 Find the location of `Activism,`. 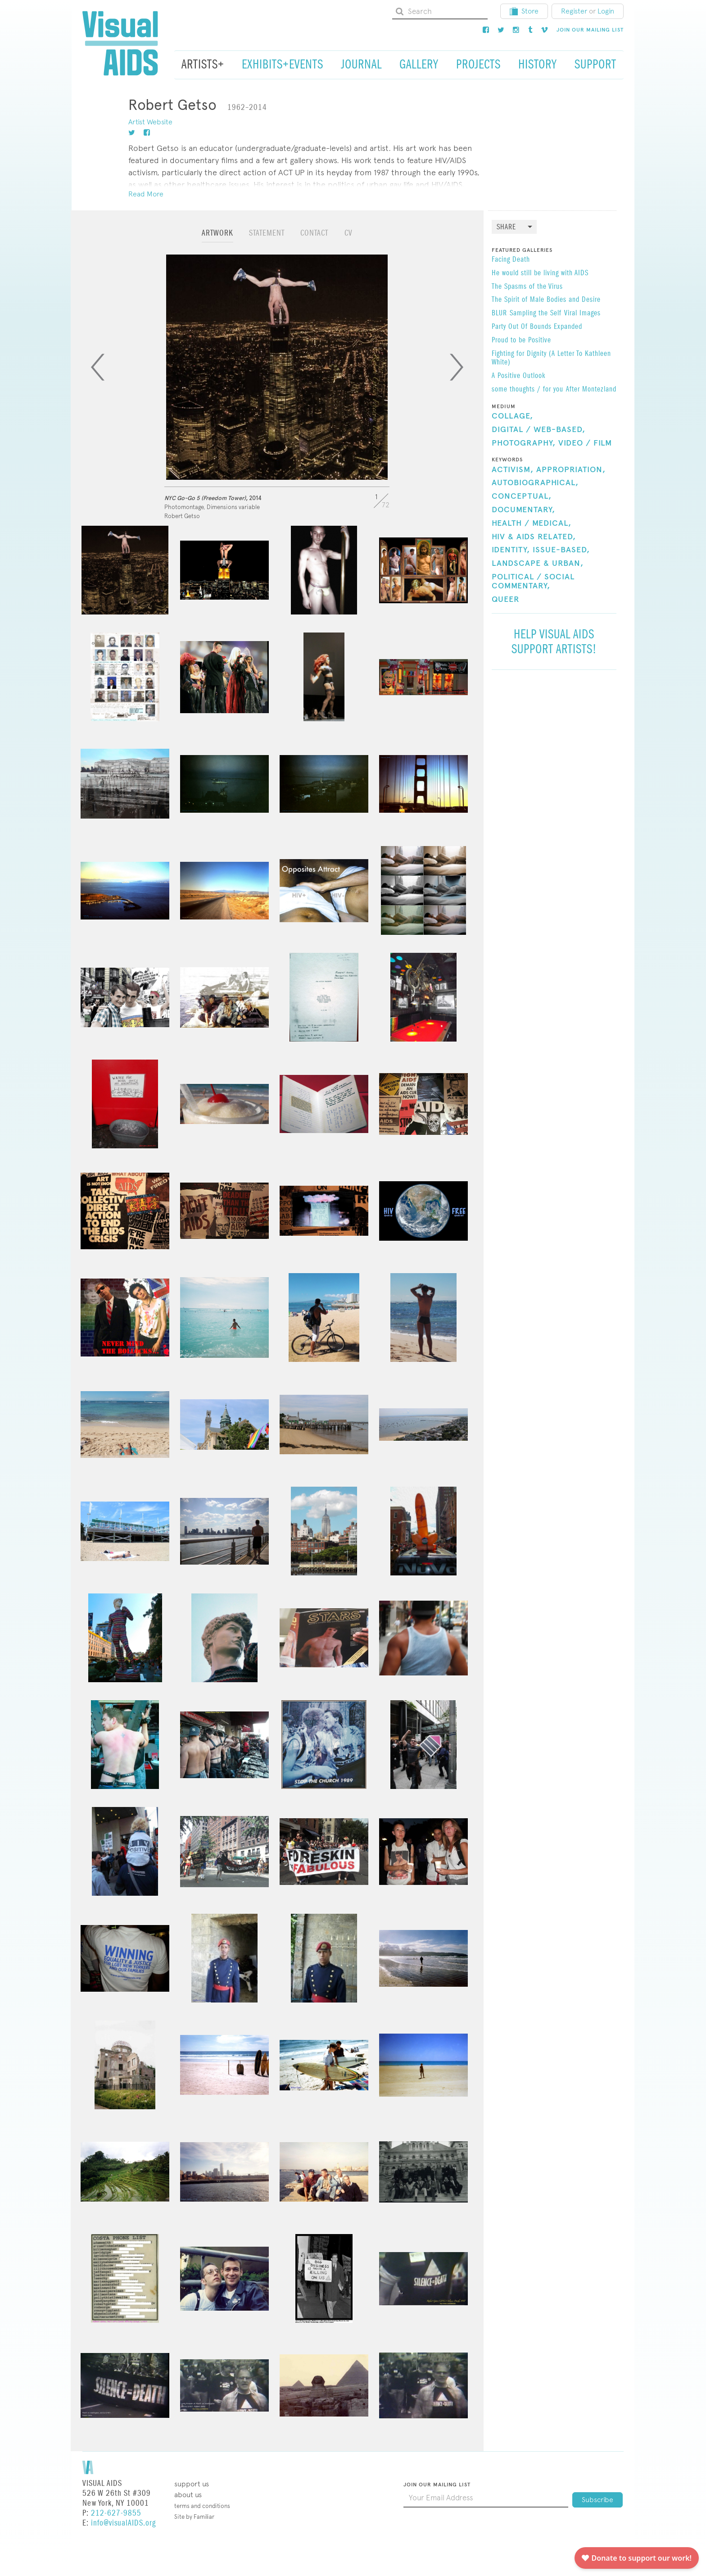

Activism, is located at coordinates (513, 469).